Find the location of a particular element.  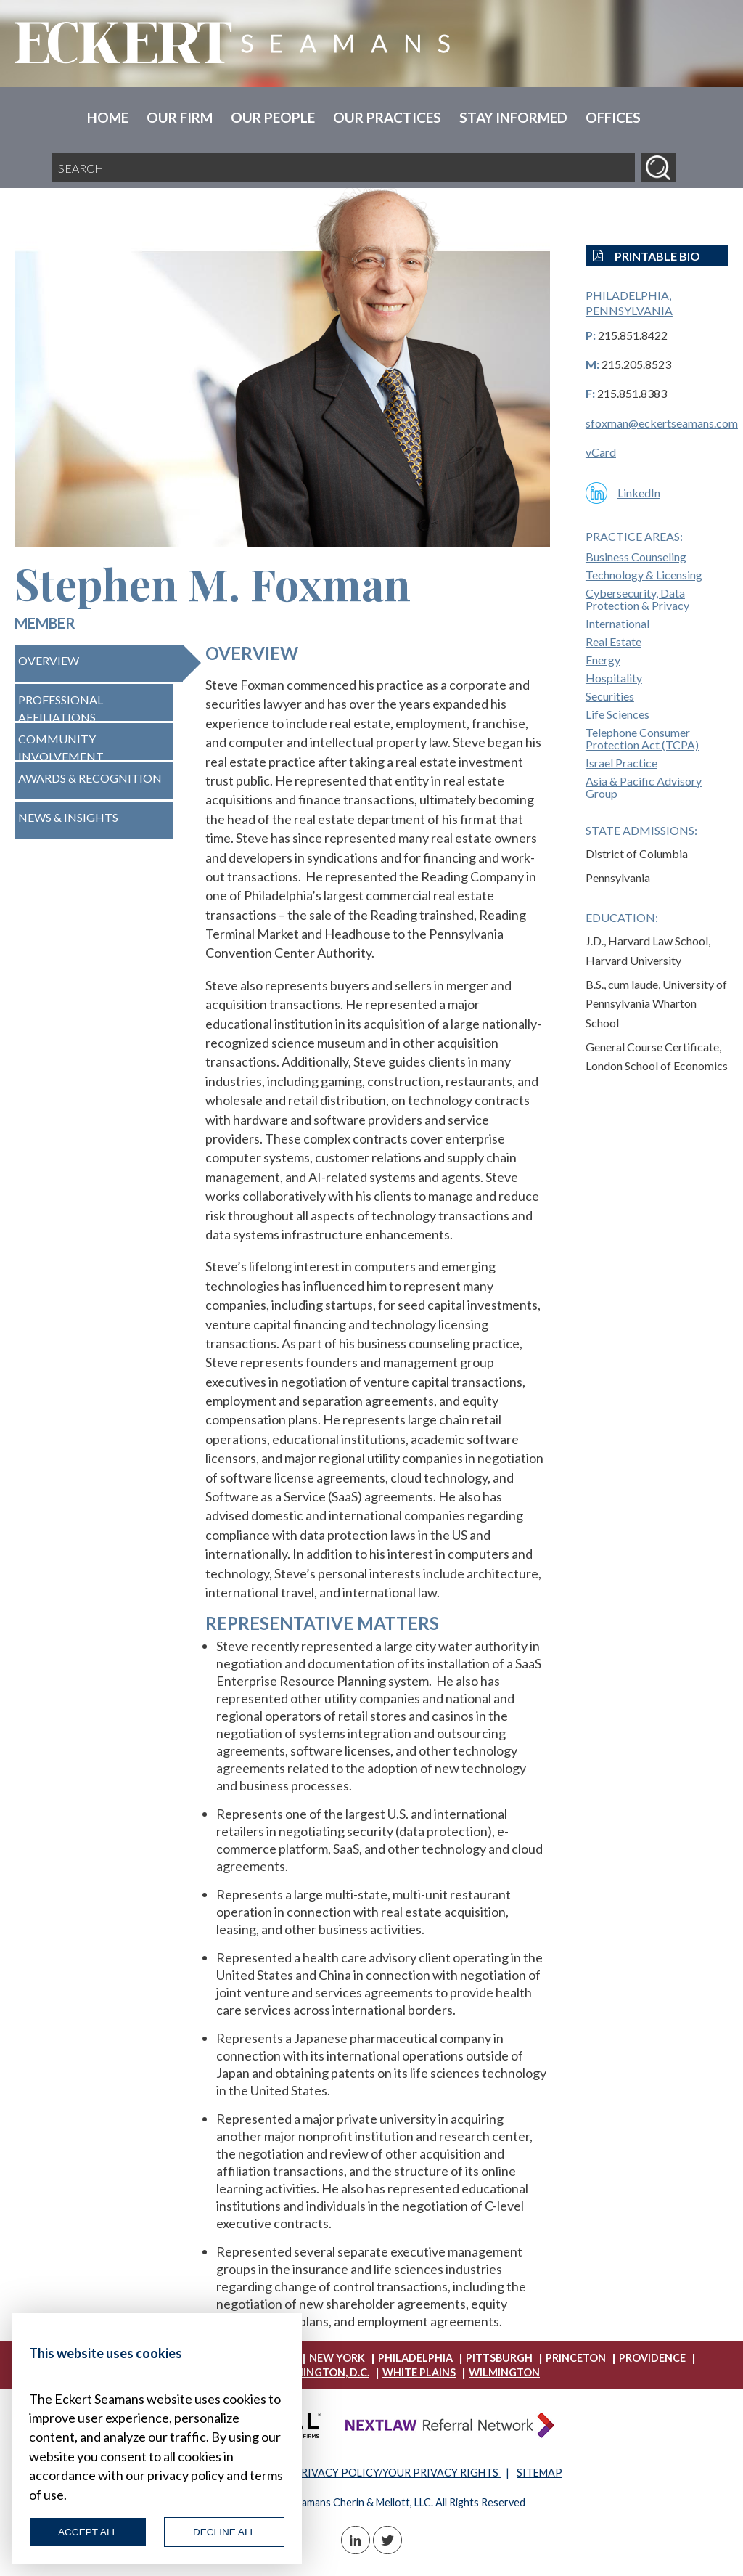

Providence is located at coordinates (652, 2358).